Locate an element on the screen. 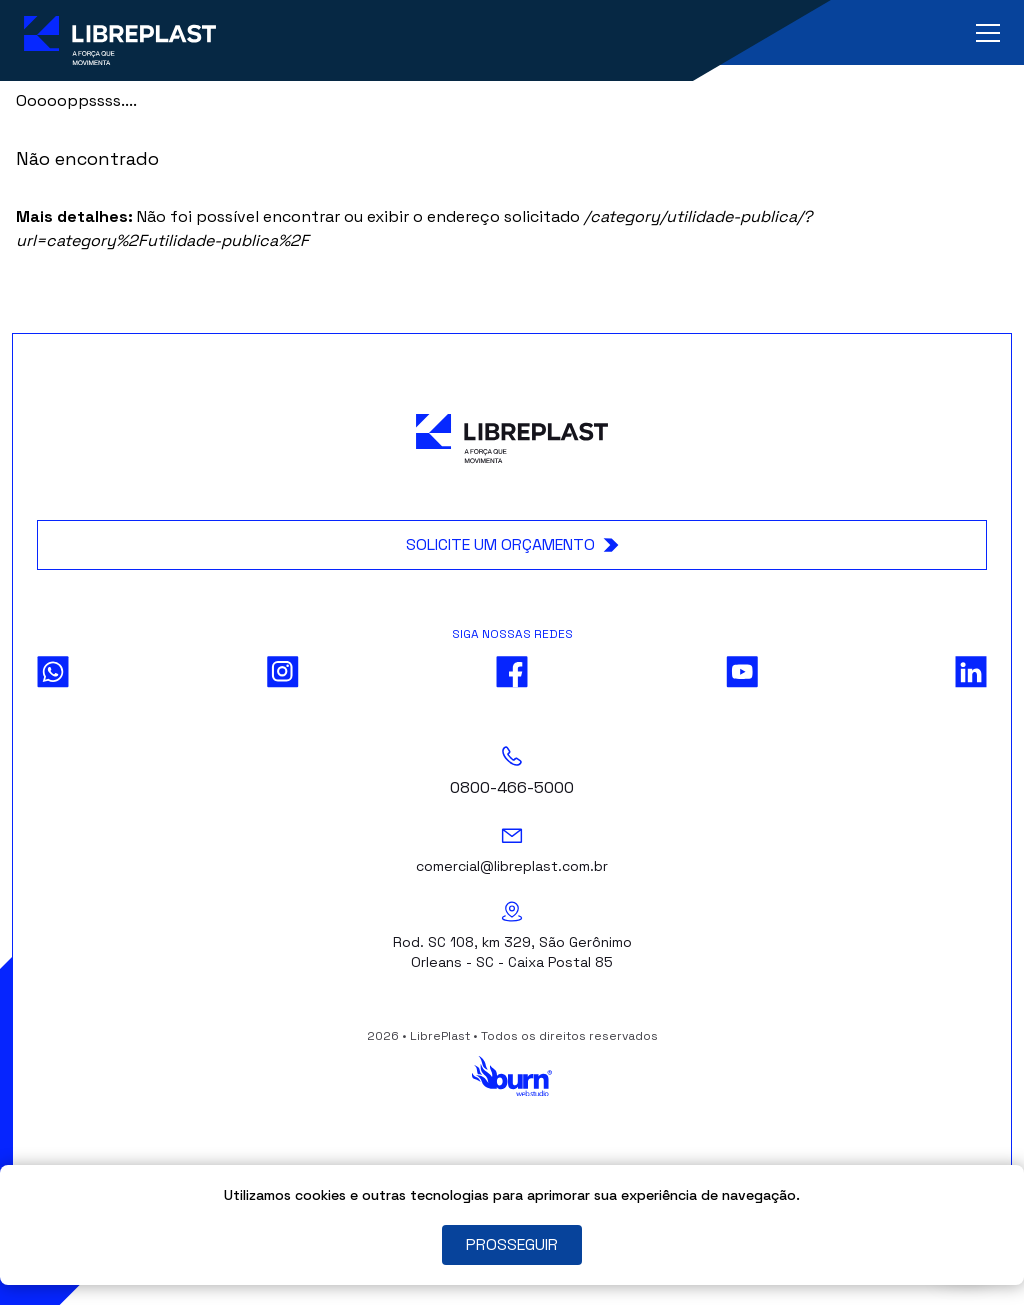 The width and height of the screenshot is (1024, 1305). comercial@libreplast.com.br is located at coordinates (512, 866).